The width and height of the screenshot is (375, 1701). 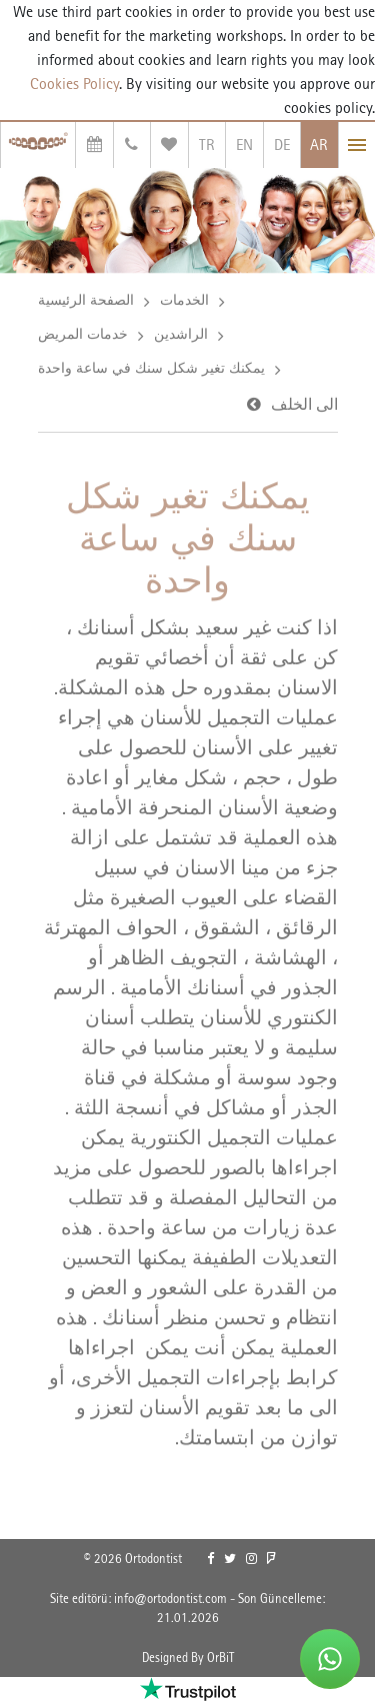 What do you see at coordinates (207, 144) in the screenshot?
I see `TR` at bounding box center [207, 144].